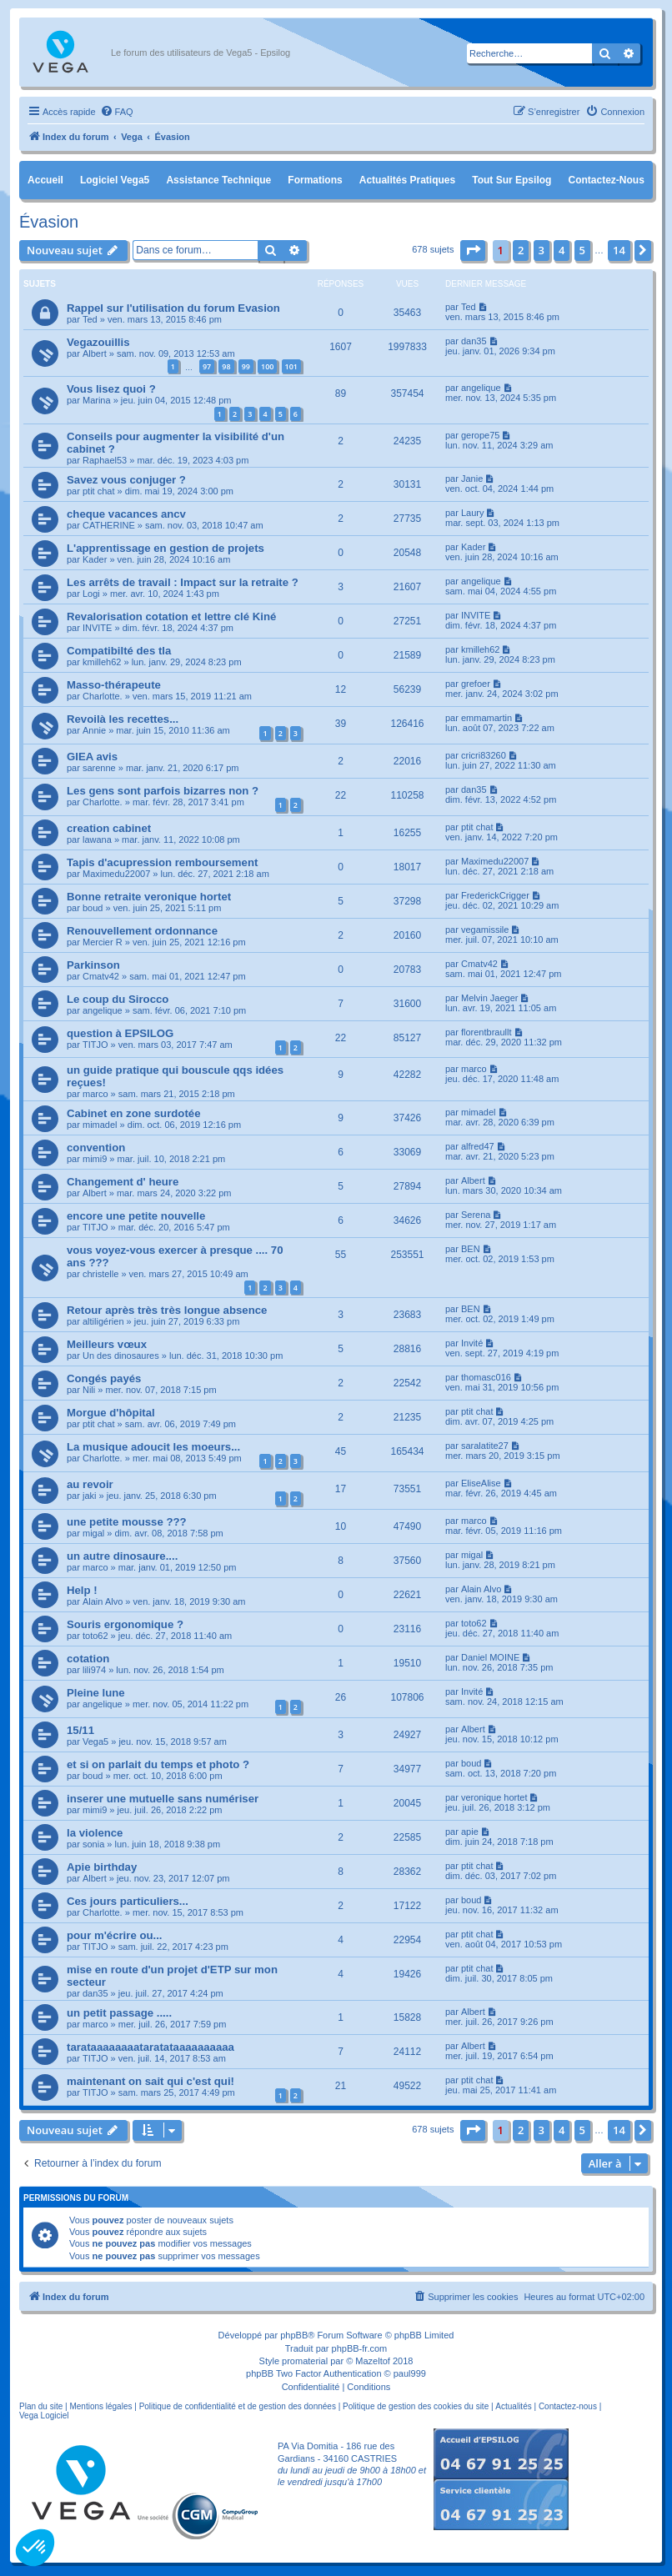 Image resolution: width=672 pixels, height=2576 pixels. Describe the element at coordinates (99, 491) in the screenshot. I see `ptit chat` at that location.